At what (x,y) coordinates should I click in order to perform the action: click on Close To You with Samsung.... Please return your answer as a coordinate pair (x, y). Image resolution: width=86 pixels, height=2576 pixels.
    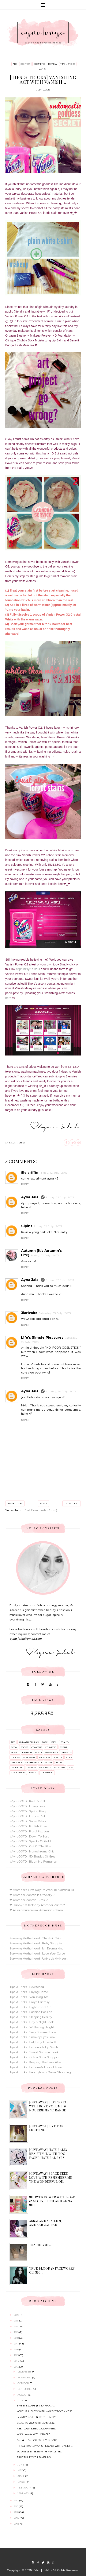
    Looking at the image, I should click on (36, 2422).